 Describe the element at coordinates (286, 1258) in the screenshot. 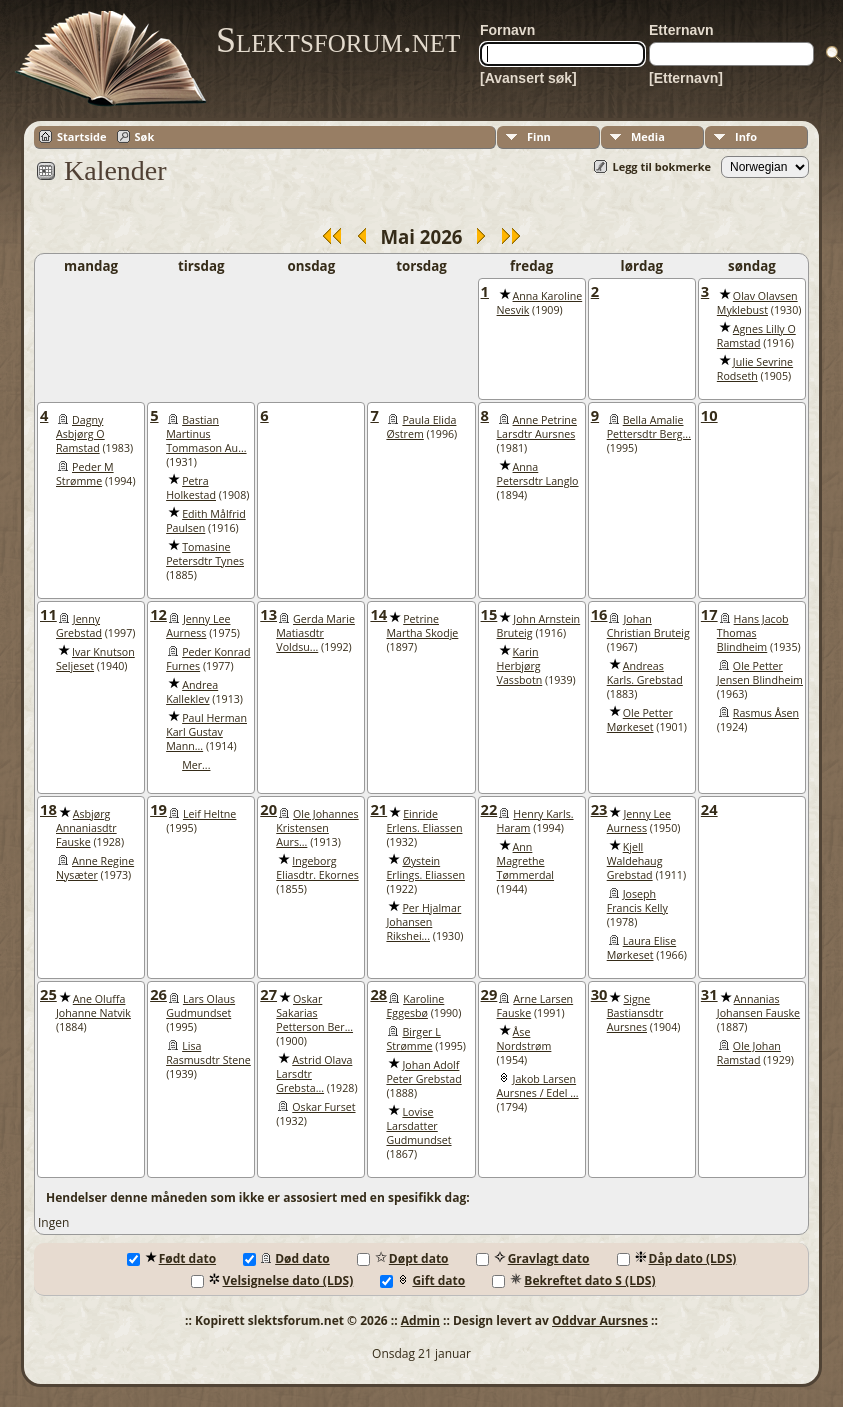

I see `Død dato` at that location.